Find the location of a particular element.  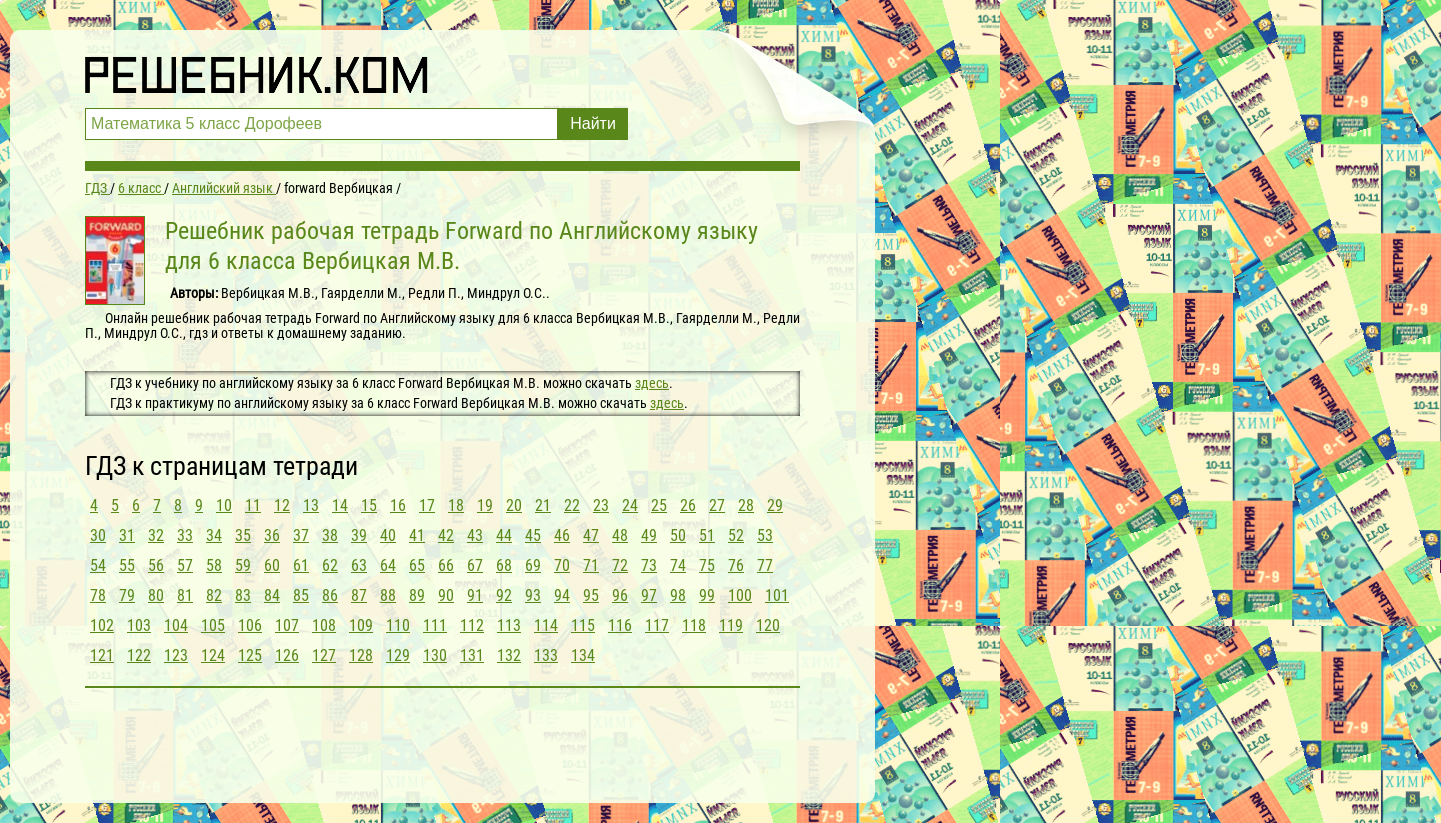

35 is located at coordinates (243, 535).